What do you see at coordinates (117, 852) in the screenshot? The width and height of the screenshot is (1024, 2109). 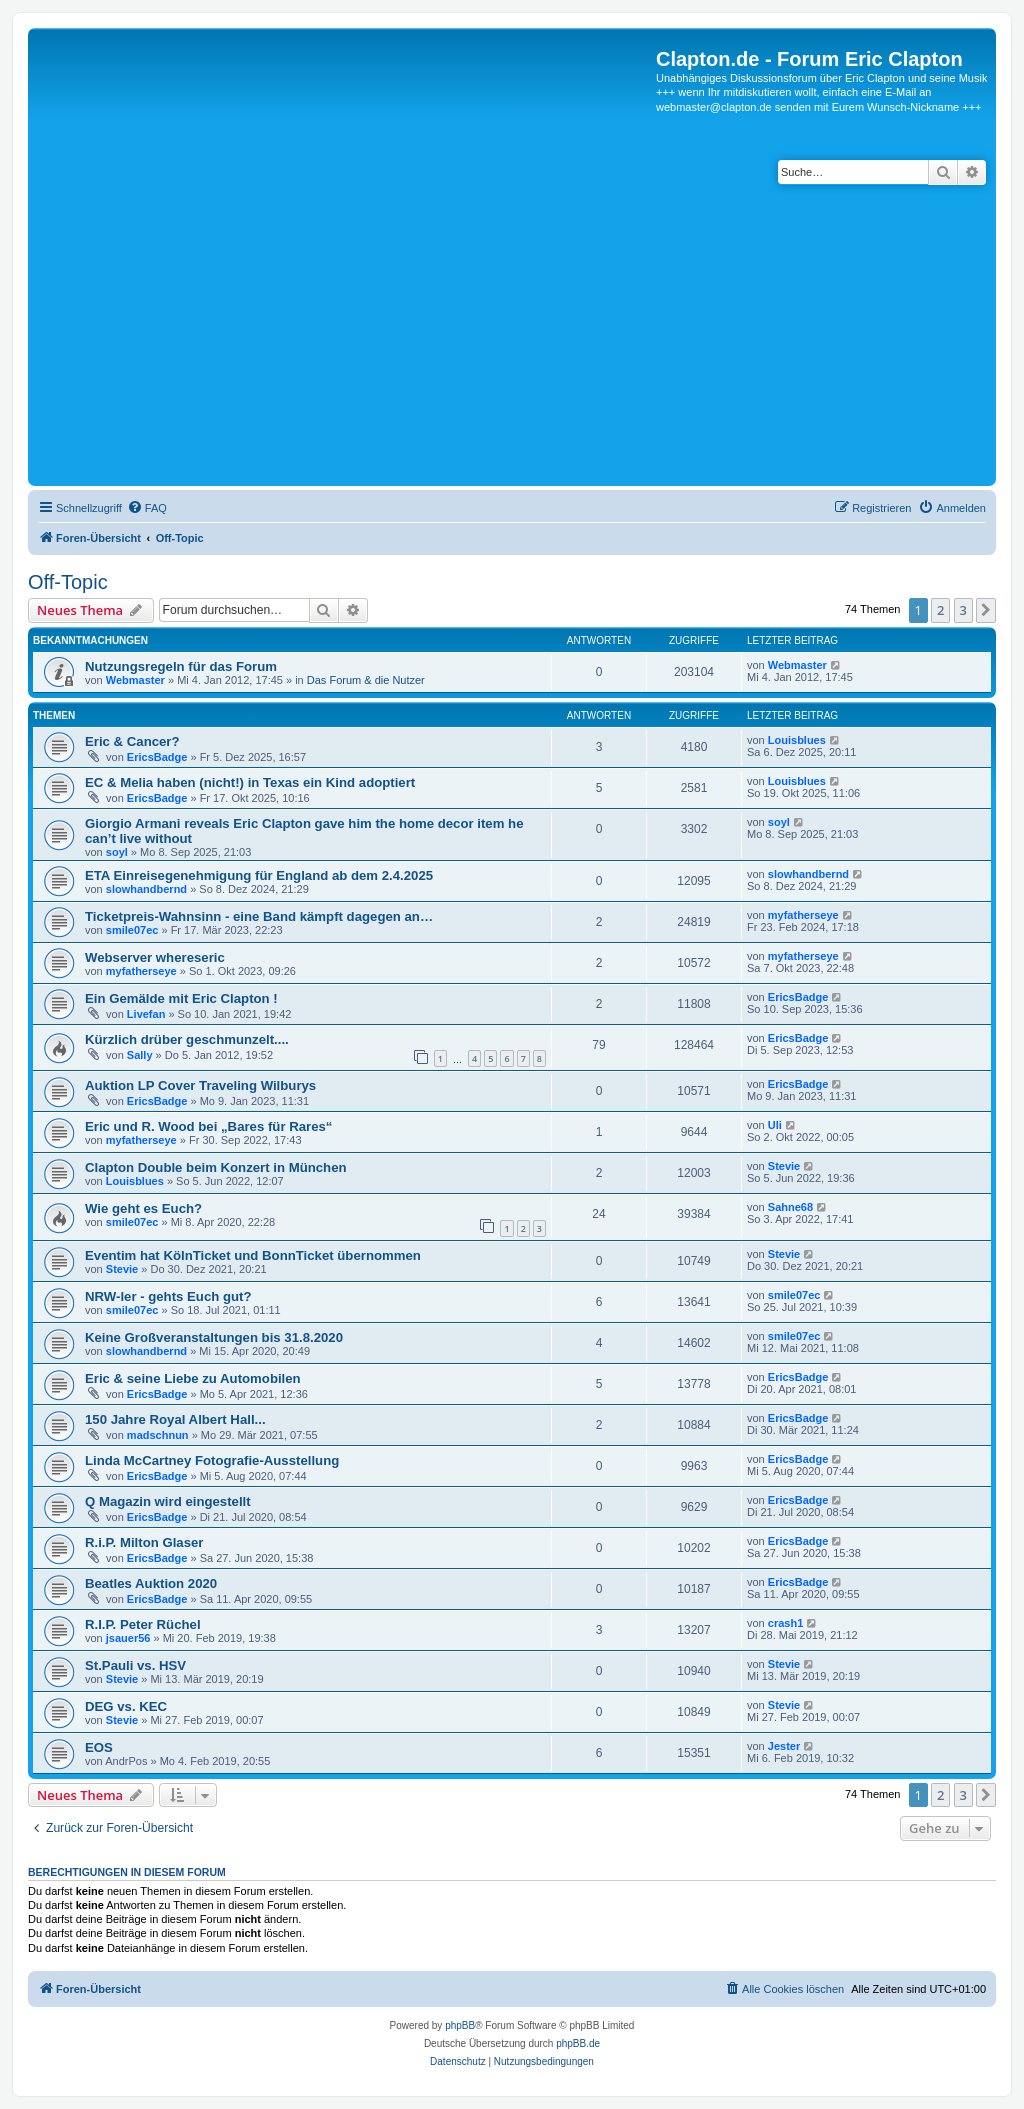 I see `soyl` at bounding box center [117, 852].